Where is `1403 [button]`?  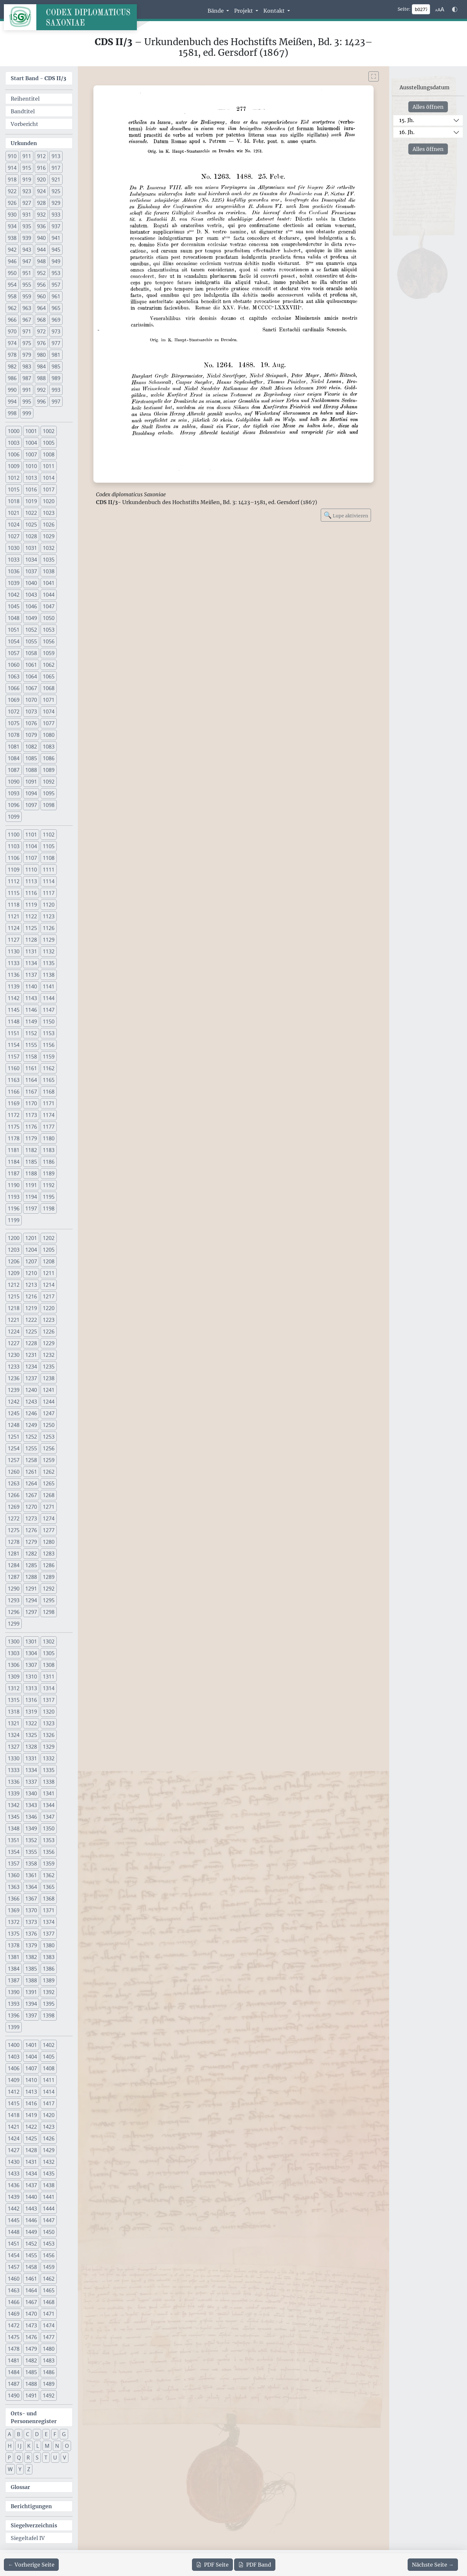
1403 [button] is located at coordinates (13, 2056).